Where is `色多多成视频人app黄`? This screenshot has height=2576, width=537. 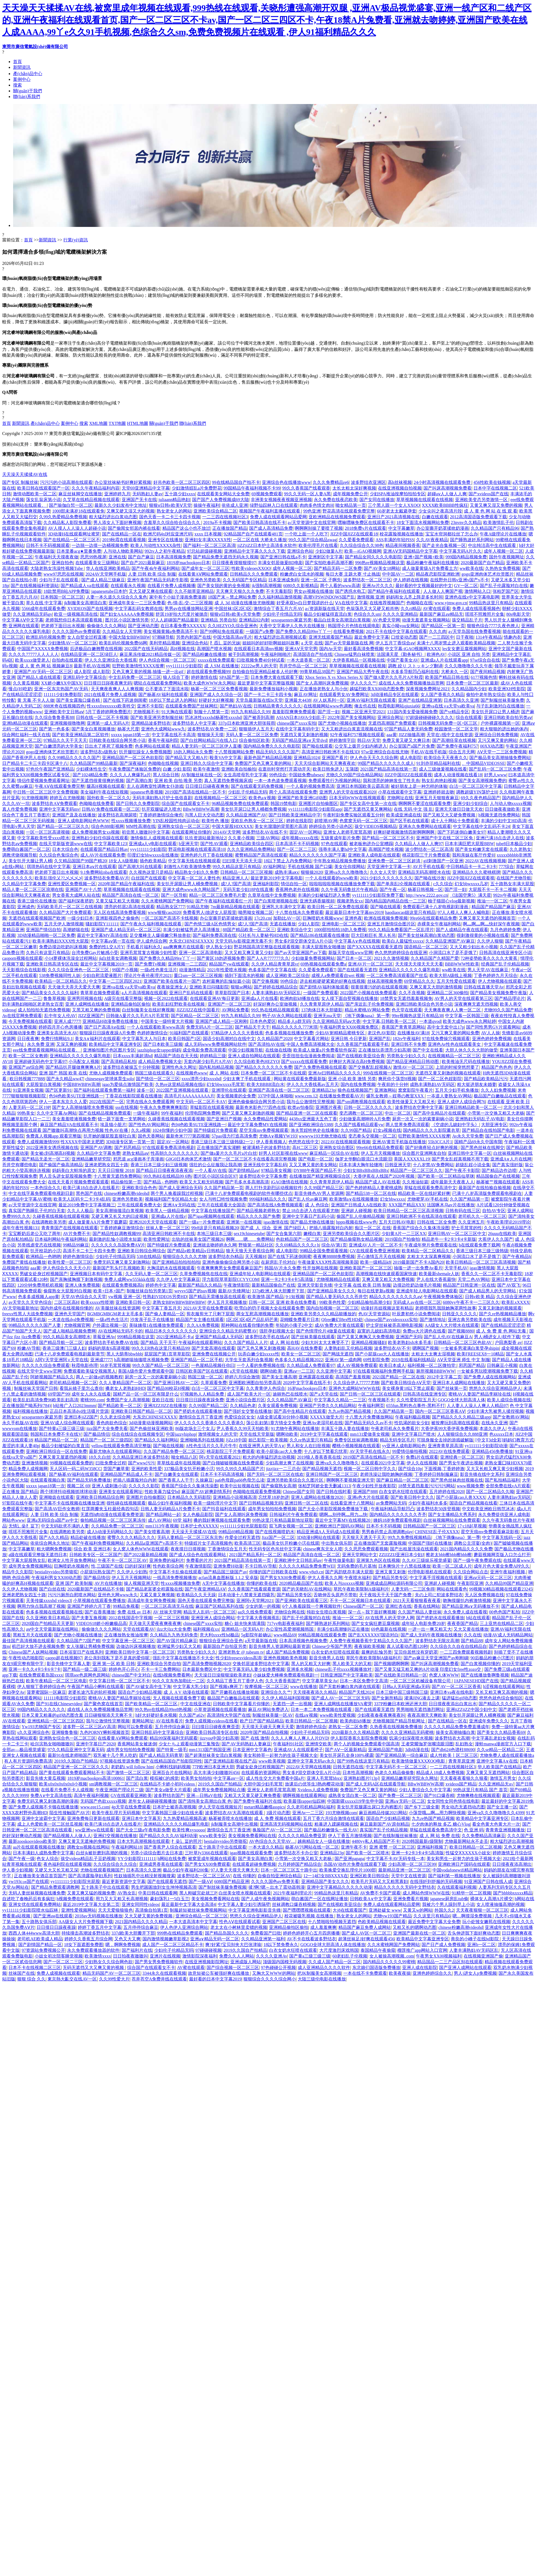 色多多成视频人app黄 is located at coordinates (38, 1296).